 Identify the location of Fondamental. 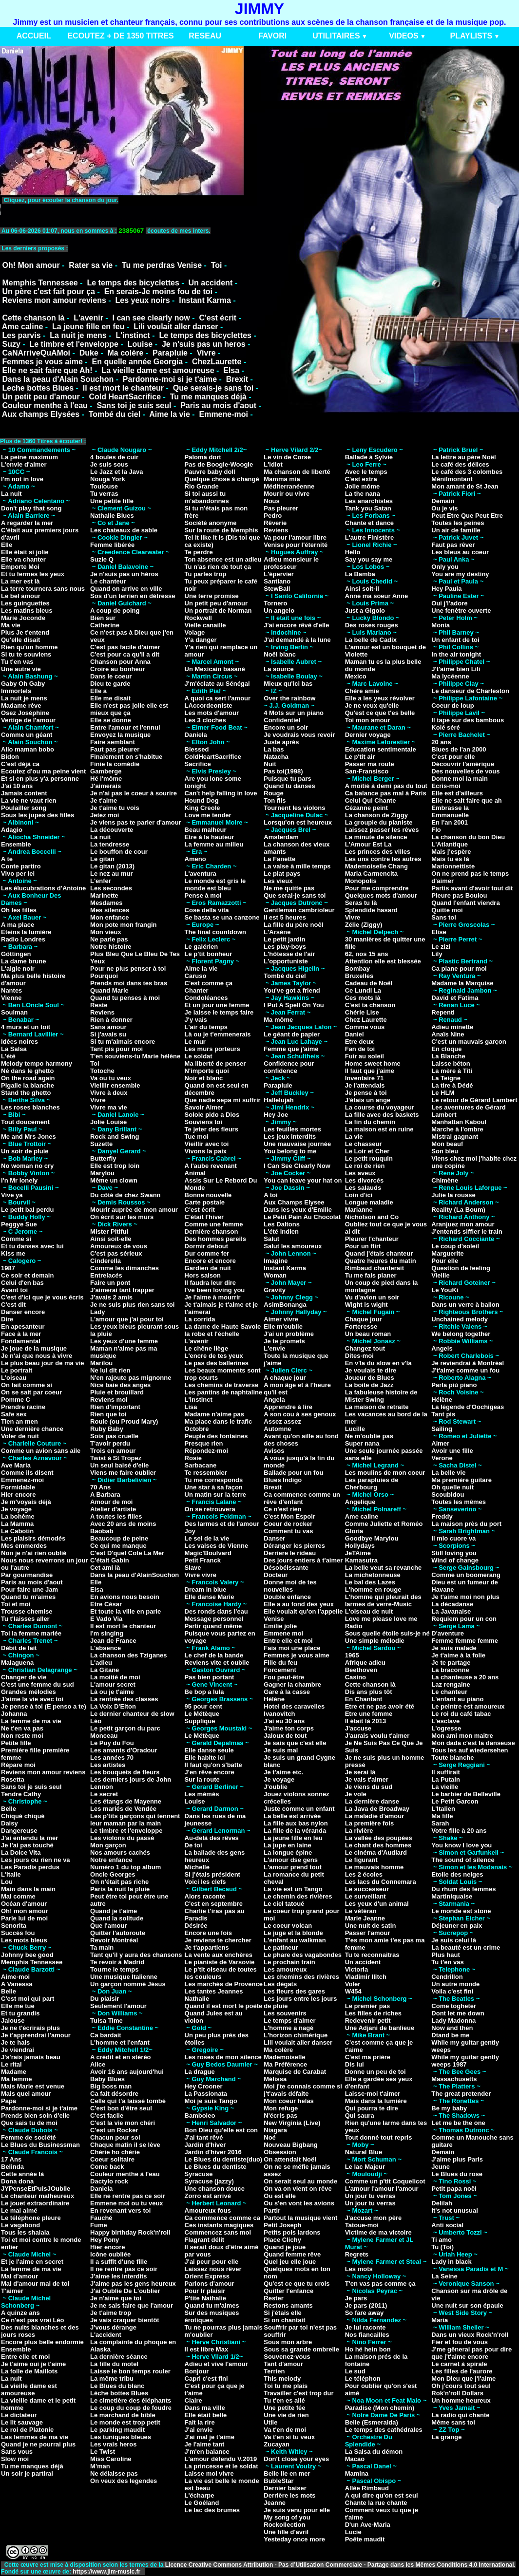
(20, 1341).